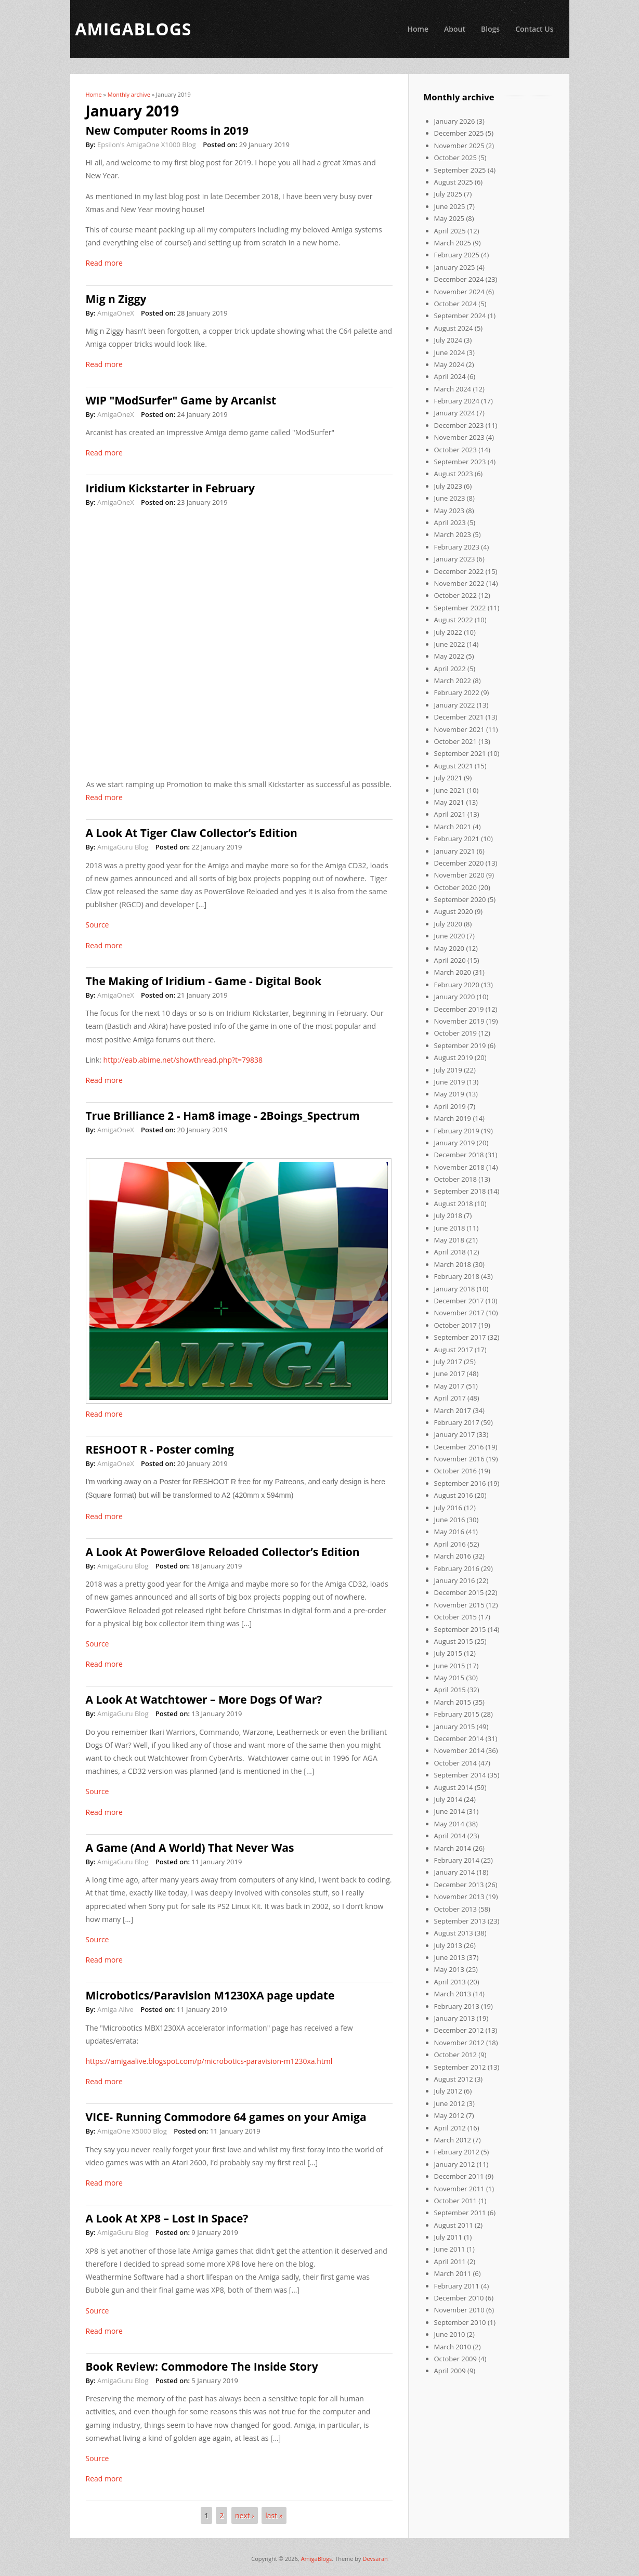  I want to click on November 2025, so click(459, 145).